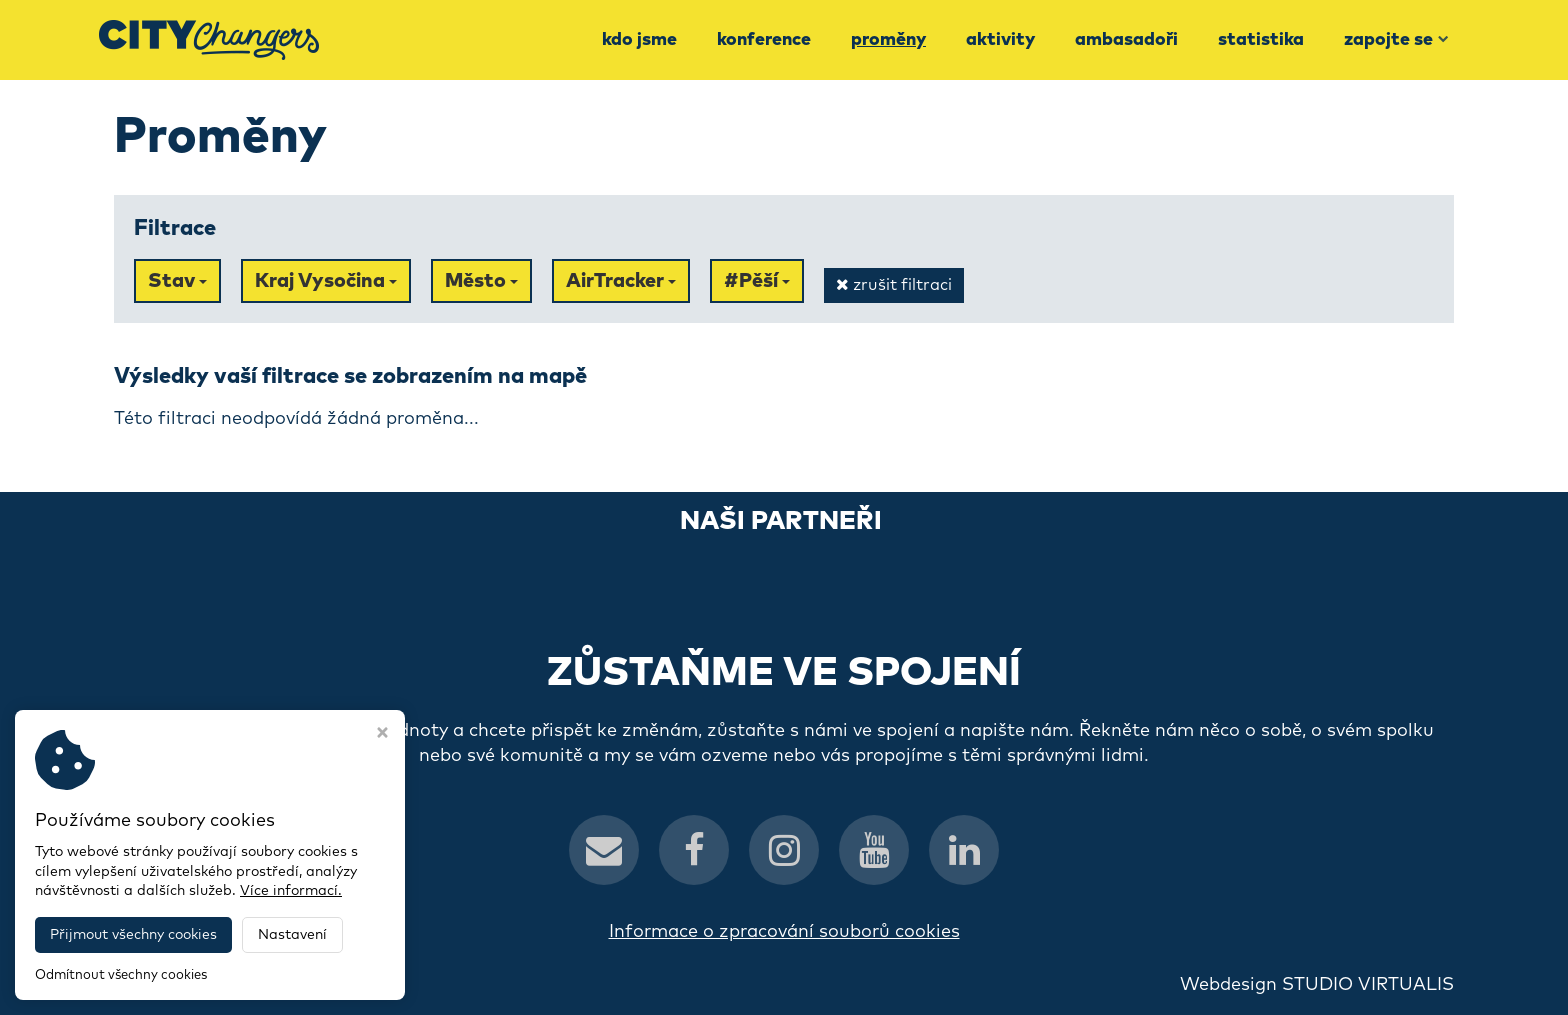  What do you see at coordinates (764, 40) in the screenshot?
I see `Konference` at bounding box center [764, 40].